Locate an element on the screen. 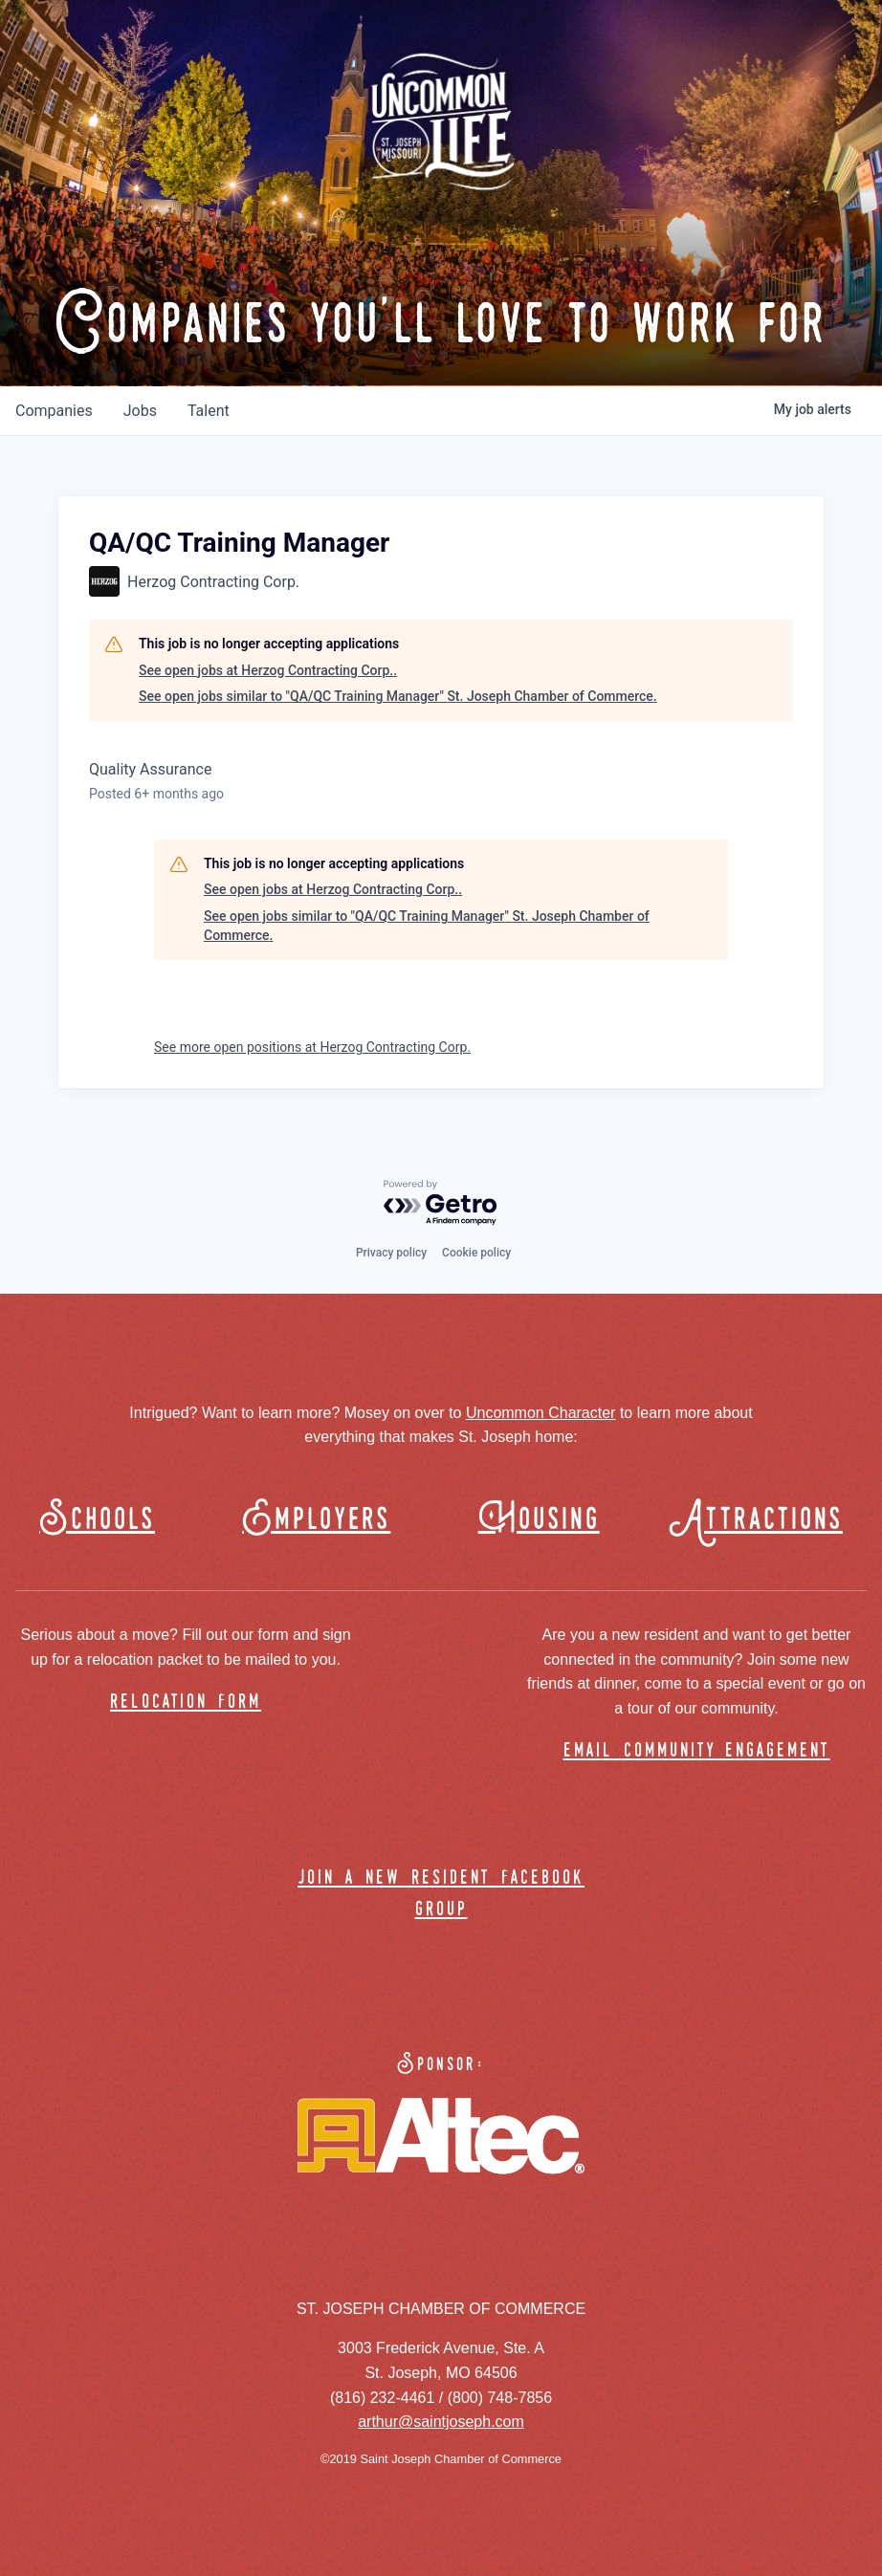 The width and height of the screenshot is (882, 2576). Housing is located at coordinates (539, 1519).